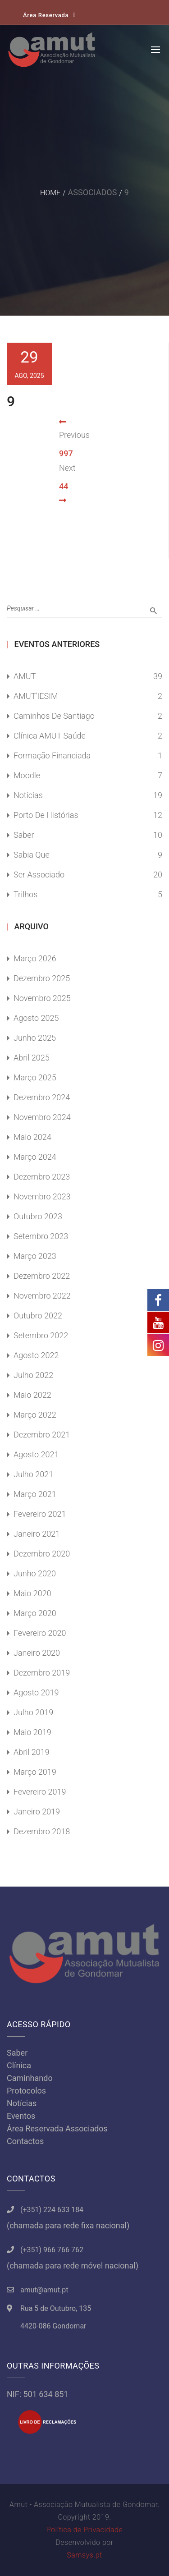 The width and height of the screenshot is (169, 2576). What do you see at coordinates (42, 1196) in the screenshot?
I see `Novembro 2023` at bounding box center [42, 1196].